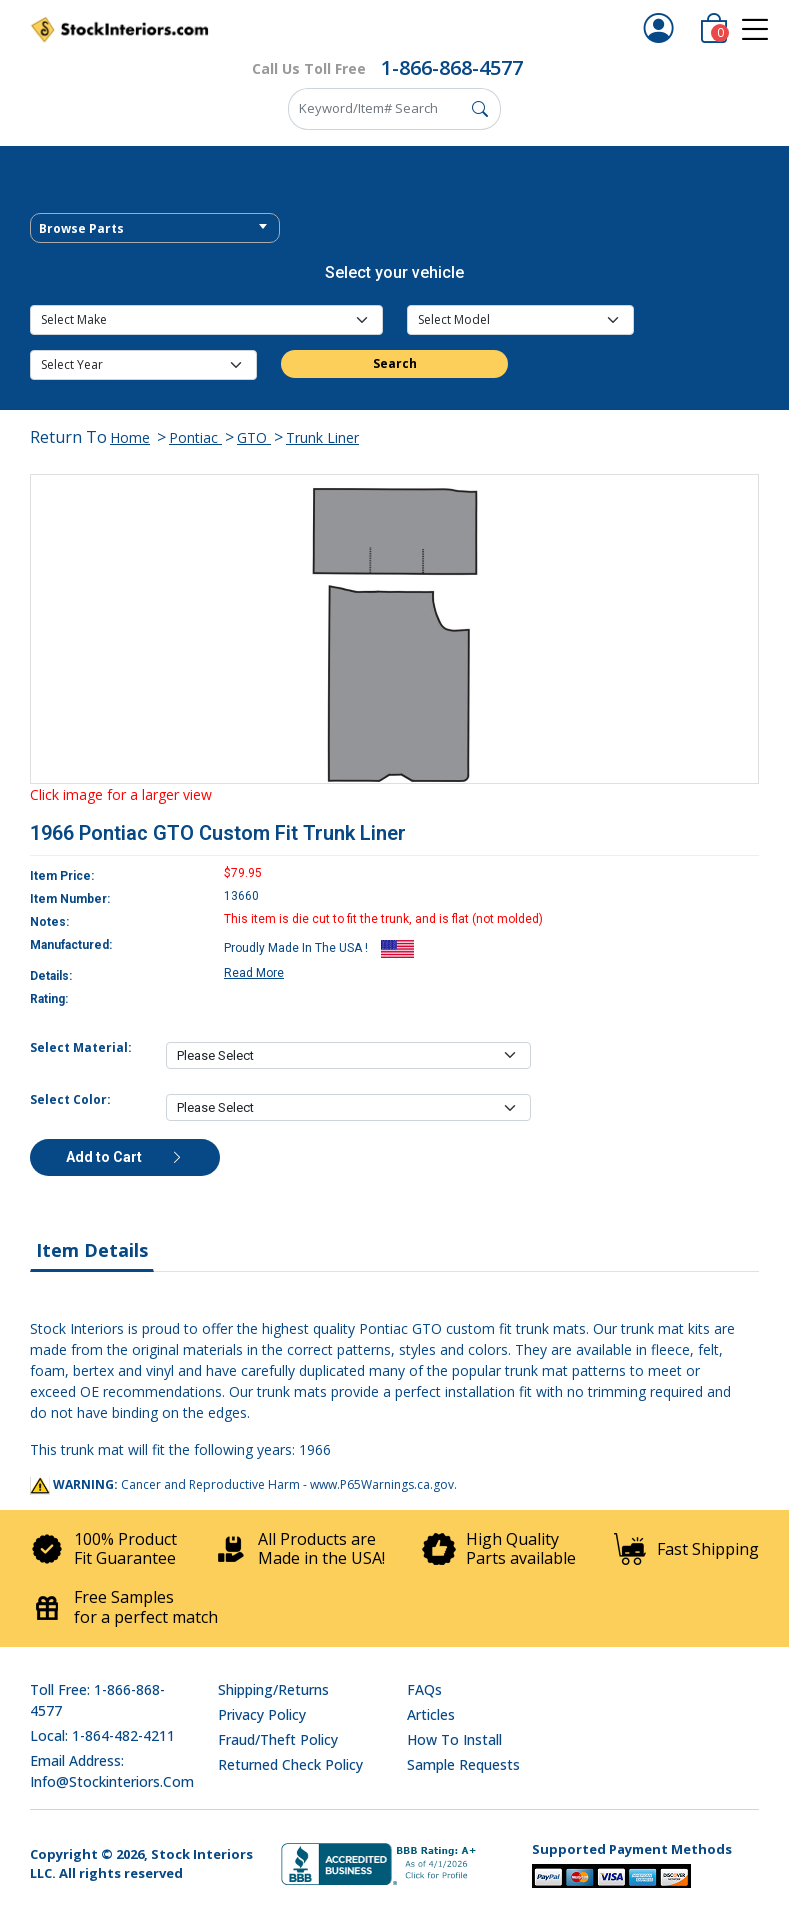 Image resolution: width=789 pixels, height=1918 pixels. What do you see at coordinates (322, 437) in the screenshot?
I see `Trunk Liner` at bounding box center [322, 437].